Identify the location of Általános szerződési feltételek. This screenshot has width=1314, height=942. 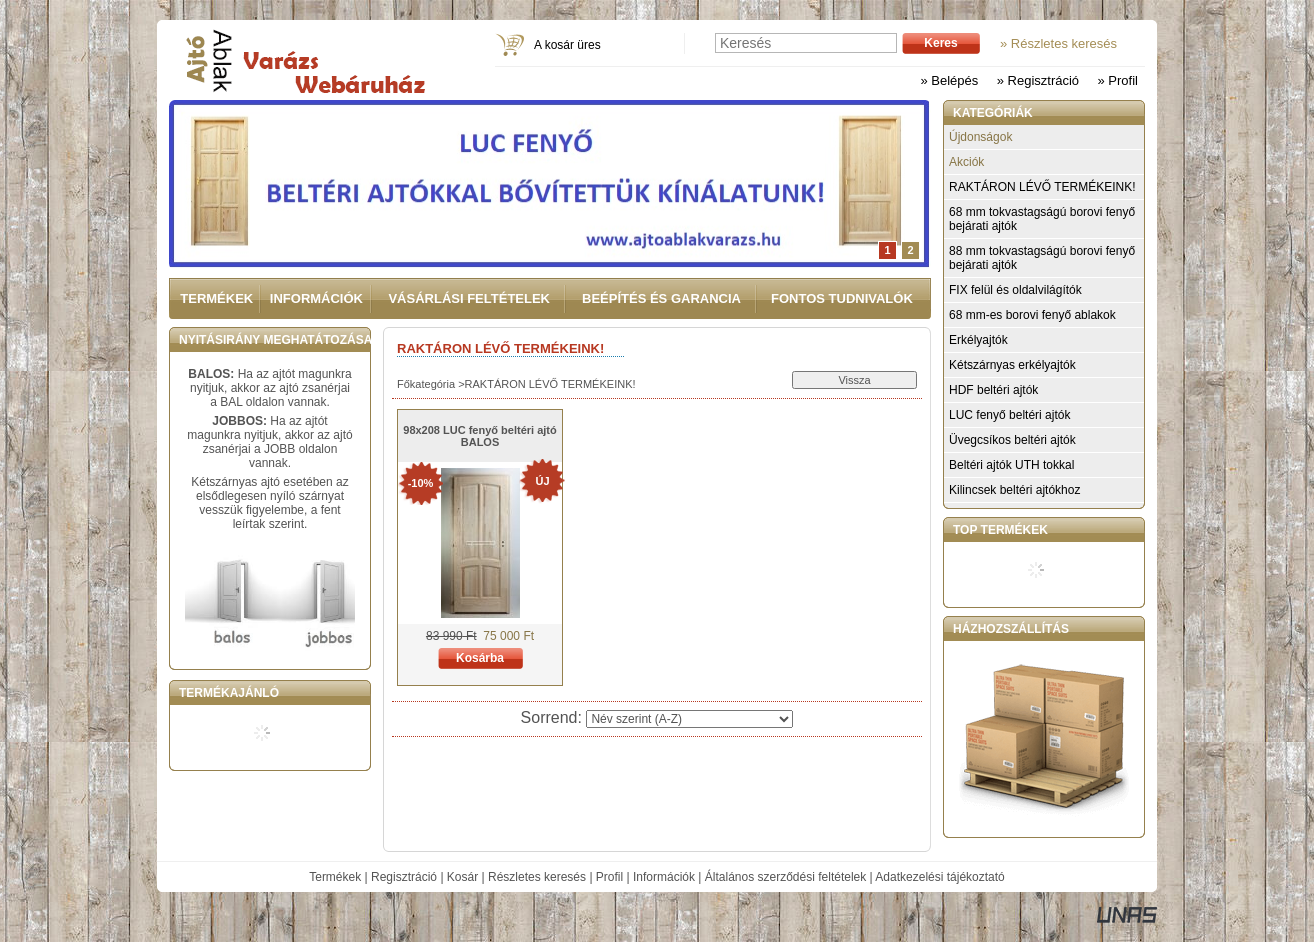
(785, 877).